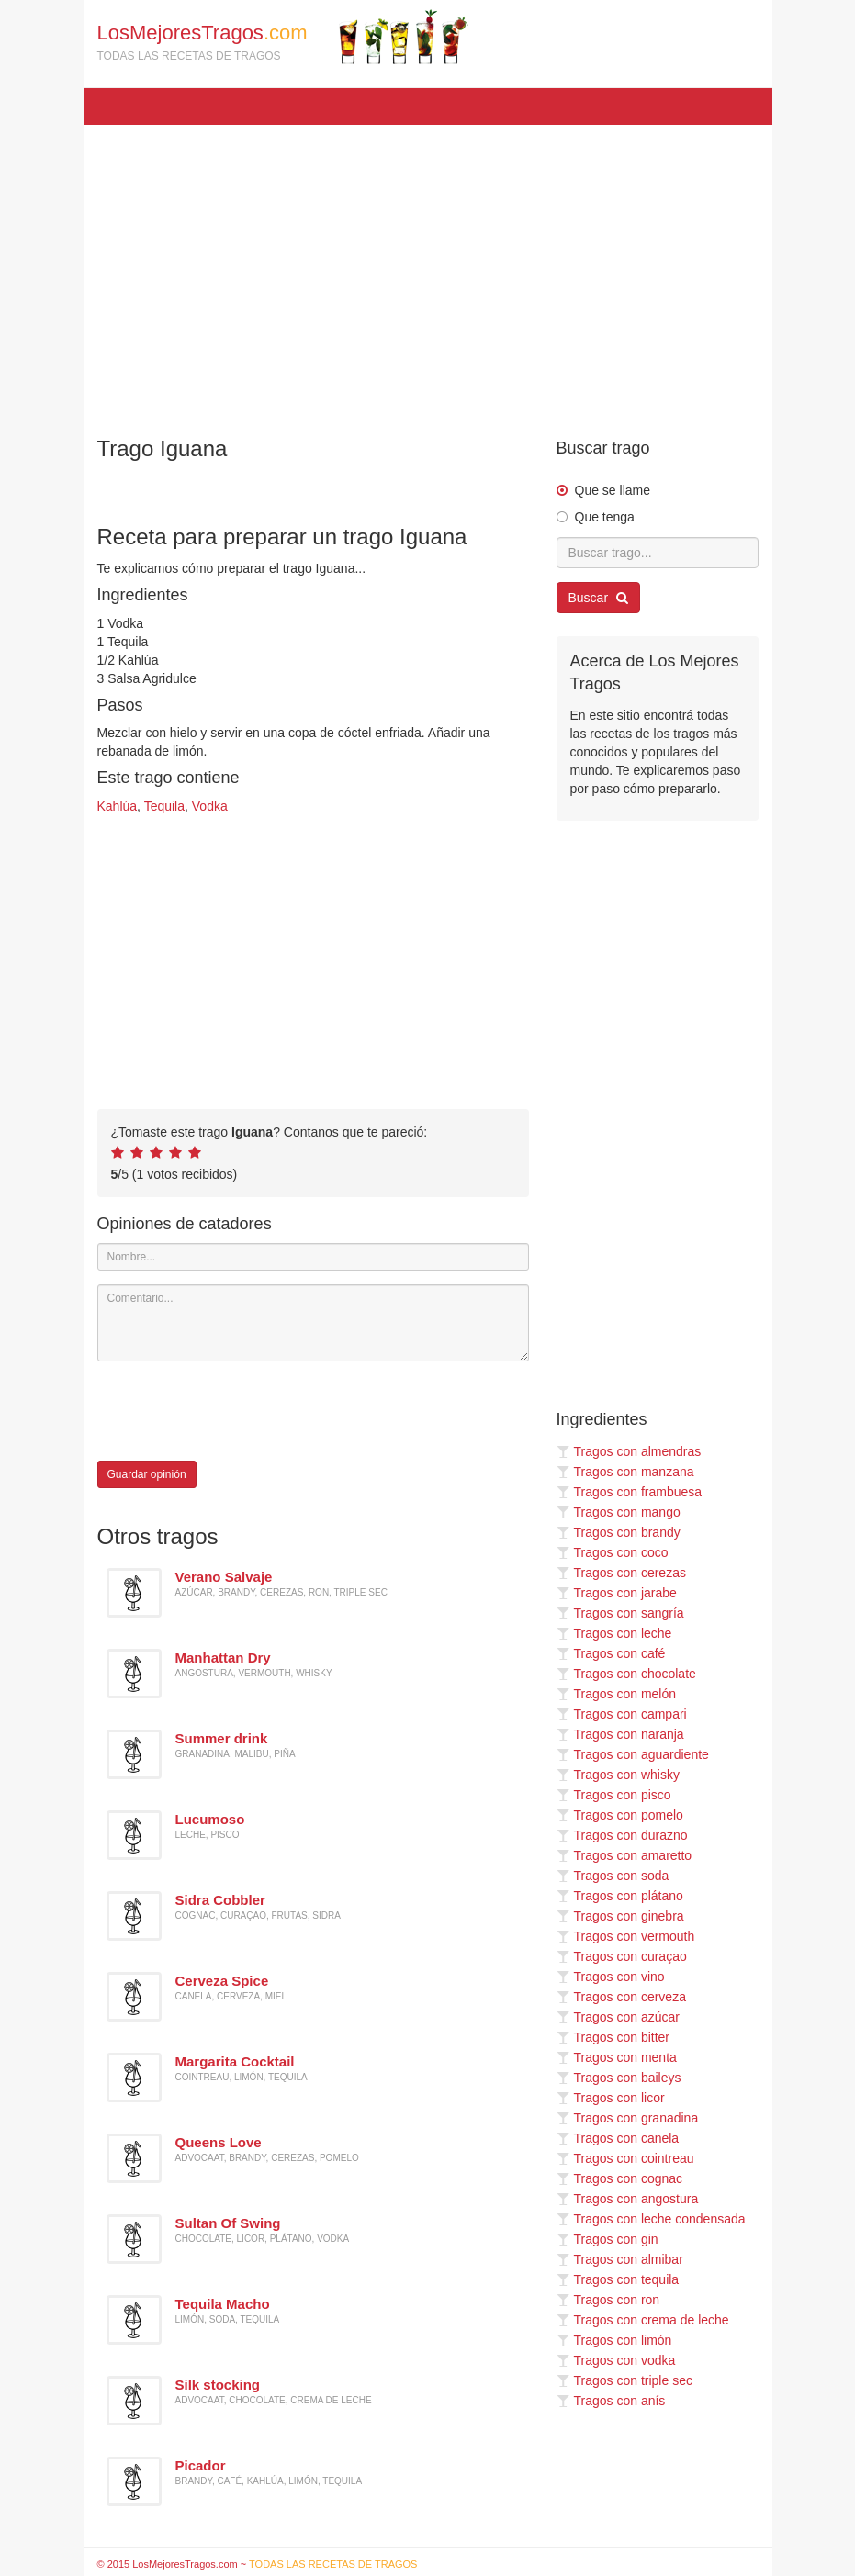 The image size is (855, 2576). What do you see at coordinates (608, 2299) in the screenshot?
I see `Tragos con ron` at bounding box center [608, 2299].